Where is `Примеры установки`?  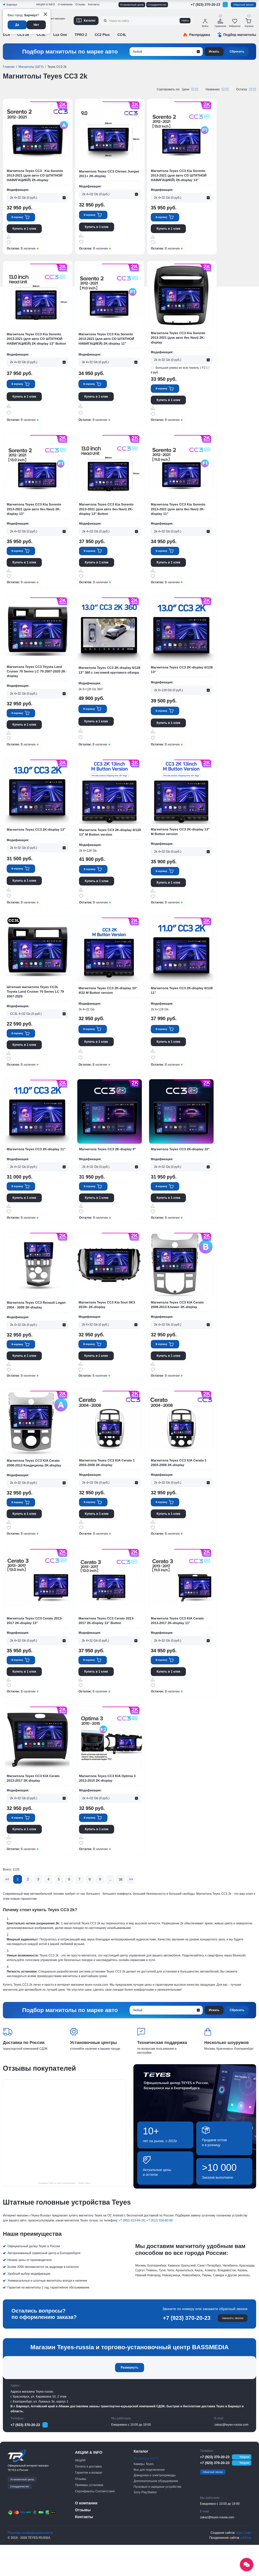
Примеры установки is located at coordinates (89, 2516).